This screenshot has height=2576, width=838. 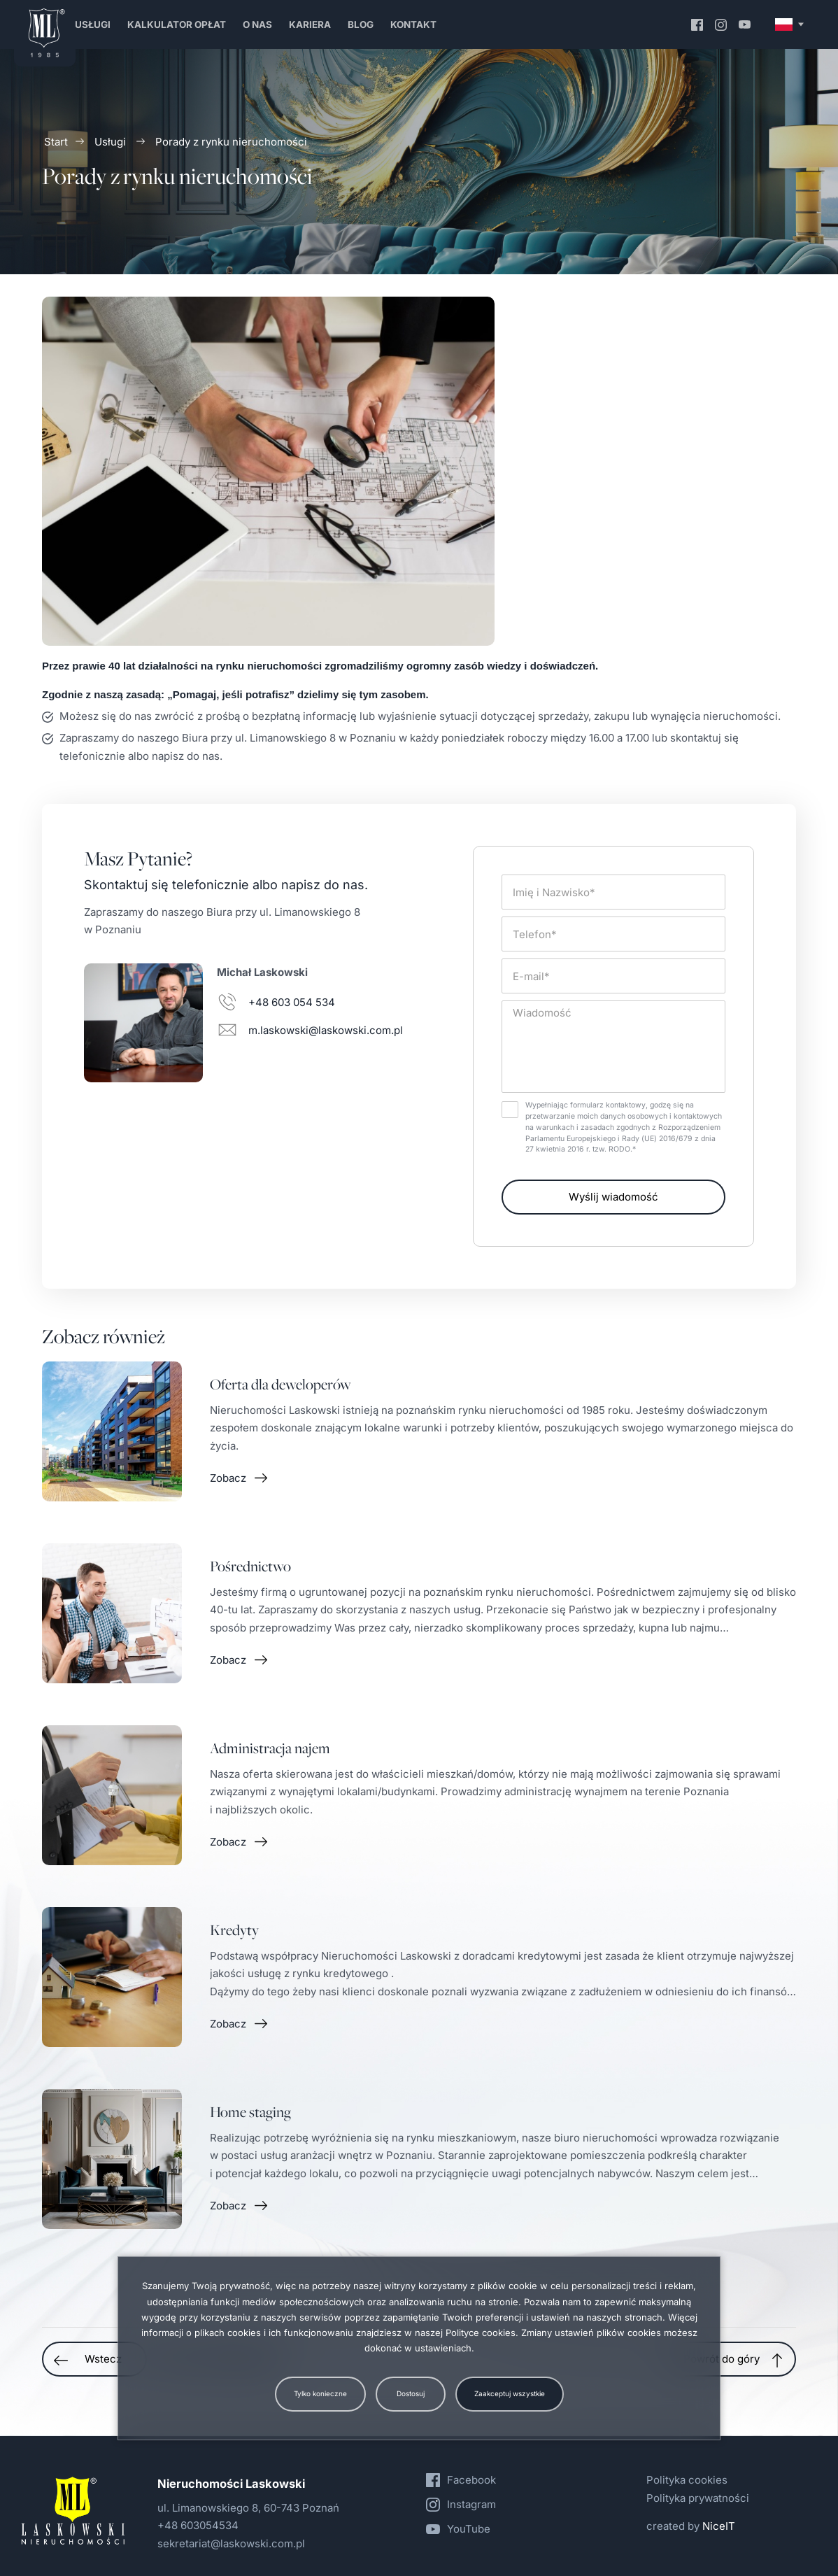 I want to click on Polityka cookies, so click(x=686, y=2479).